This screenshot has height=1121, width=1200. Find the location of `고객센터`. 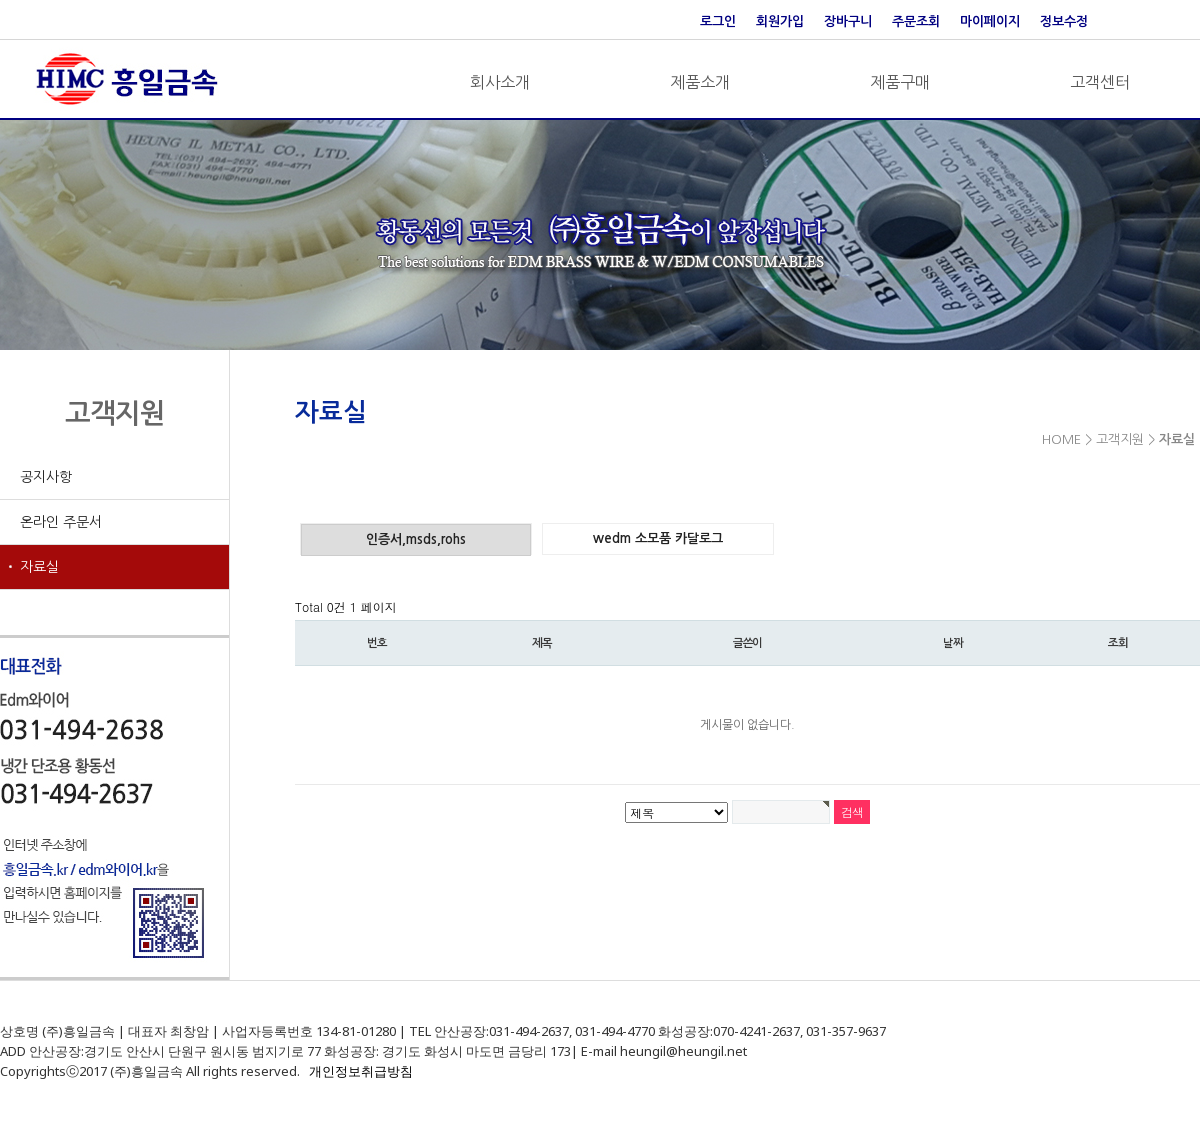

고객센터 is located at coordinates (1100, 82).